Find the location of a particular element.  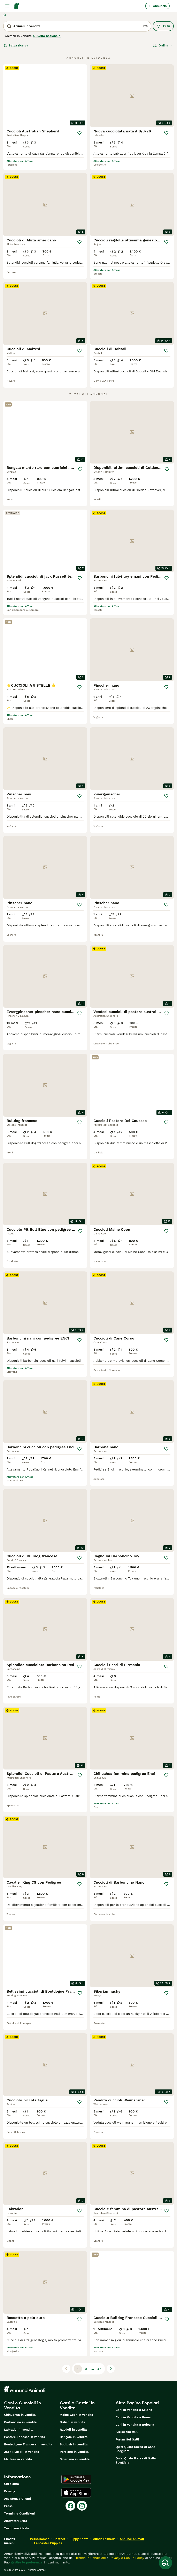

Labrador in vendita is located at coordinates (18, 2429).